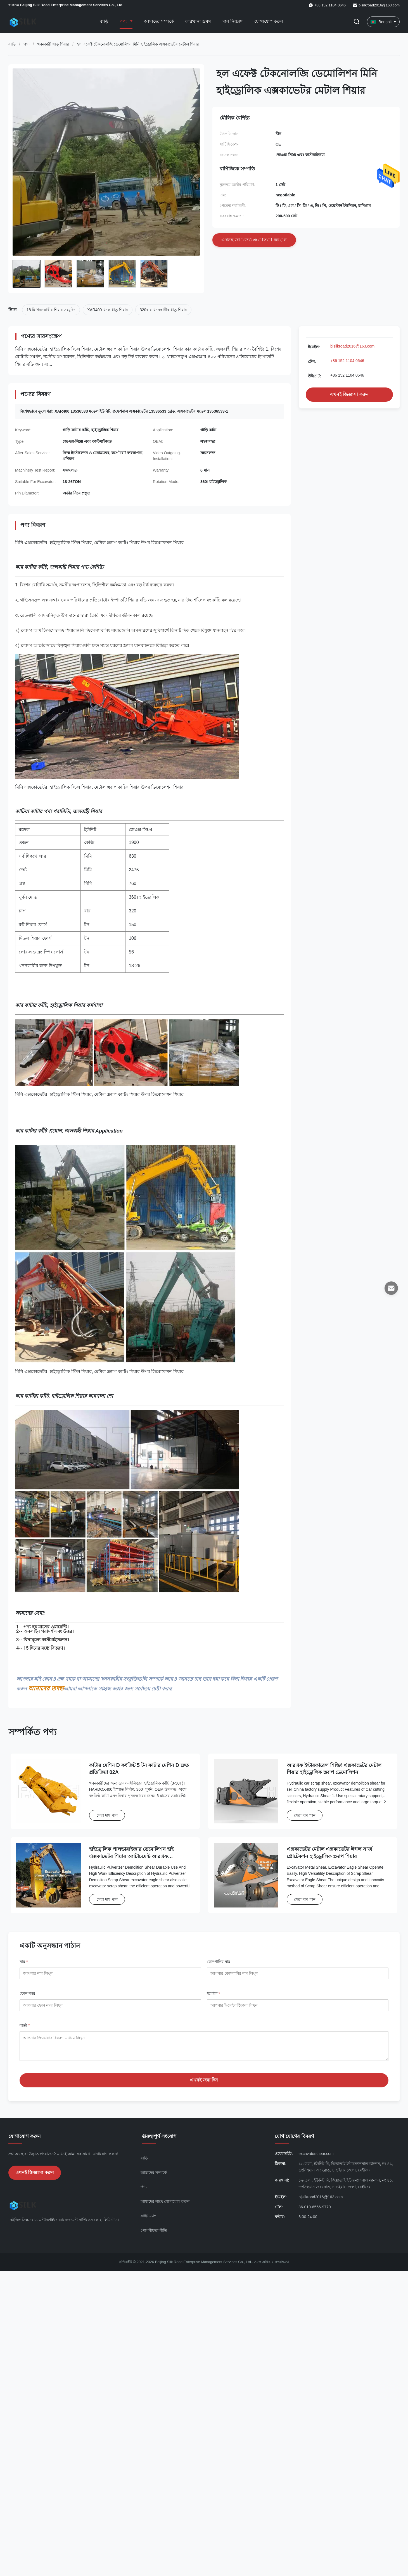  What do you see at coordinates (218, 1961) in the screenshot?
I see `কোম্পানির নাম` at bounding box center [218, 1961].